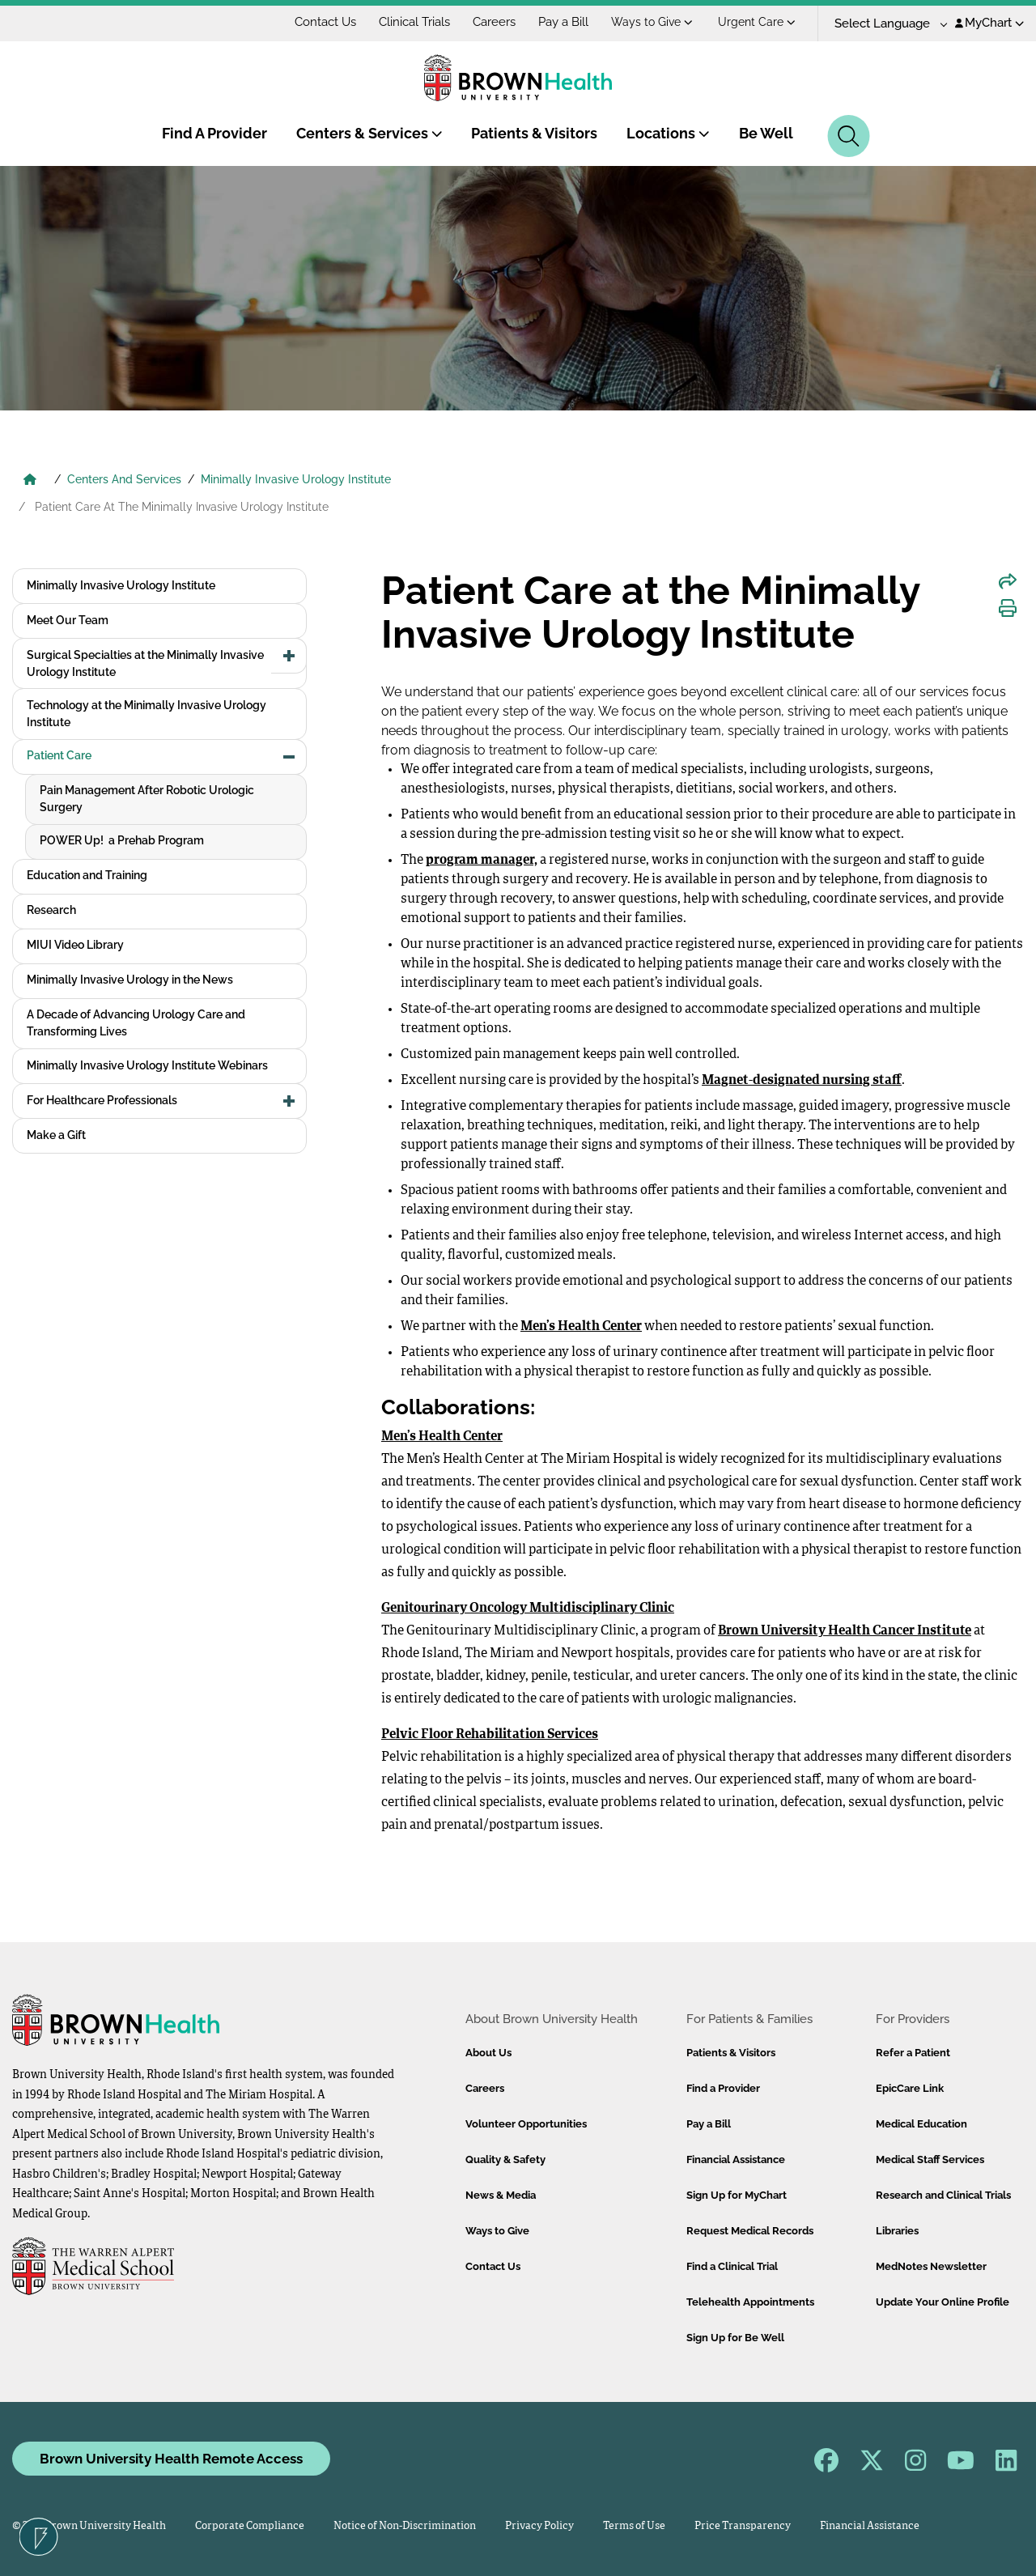 The height and width of the screenshot is (2576, 1036). Describe the element at coordinates (634, 2526) in the screenshot. I see `Terms of Use` at that location.